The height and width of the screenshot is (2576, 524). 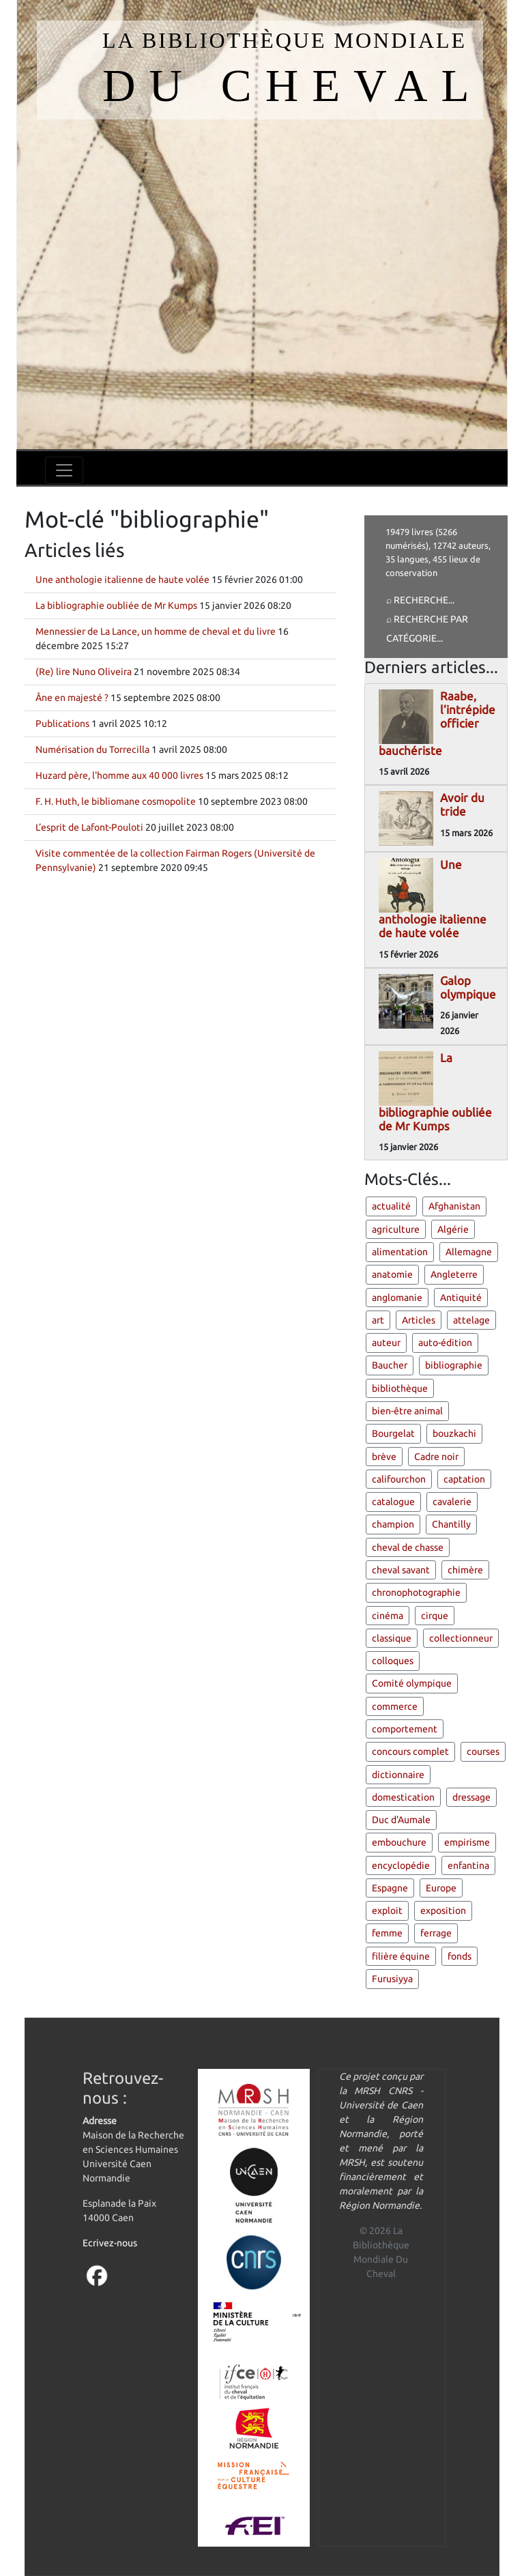 I want to click on concours complet, so click(x=410, y=1751).